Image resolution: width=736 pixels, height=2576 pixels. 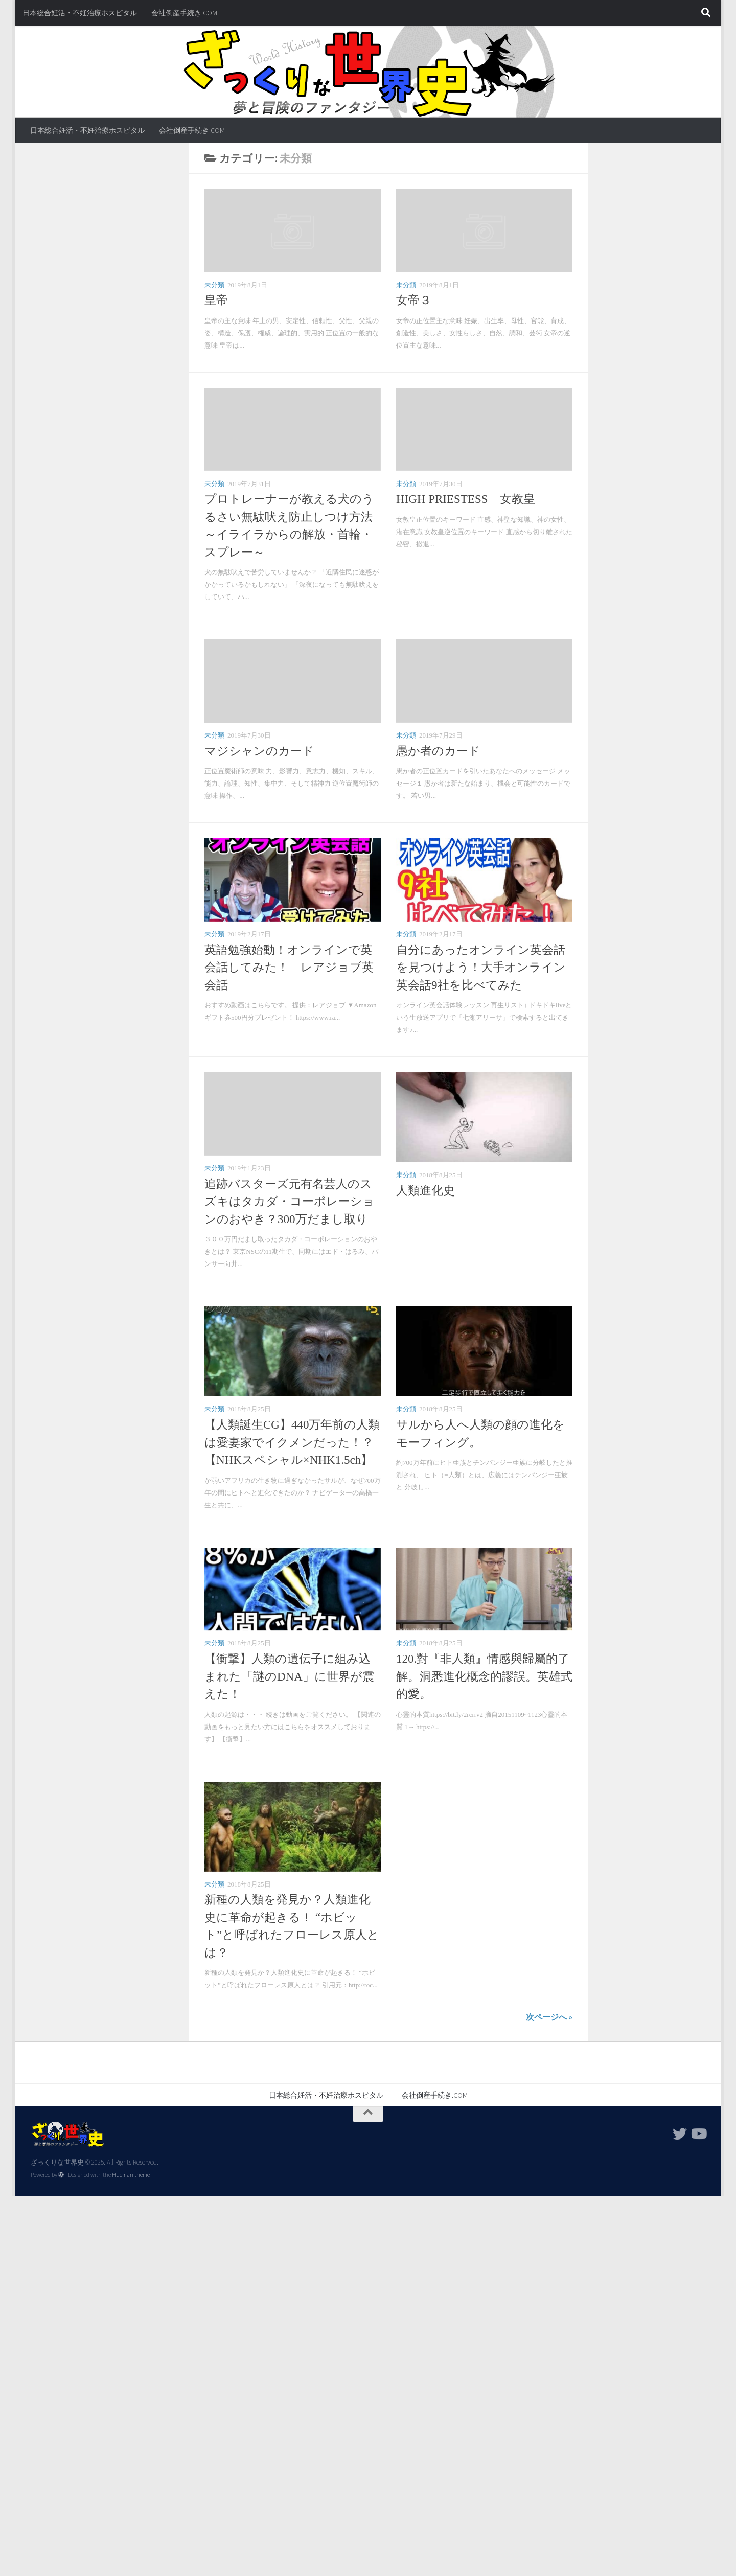 What do you see at coordinates (549, 2017) in the screenshot?
I see `次ページへ »` at bounding box center [549, 2017].